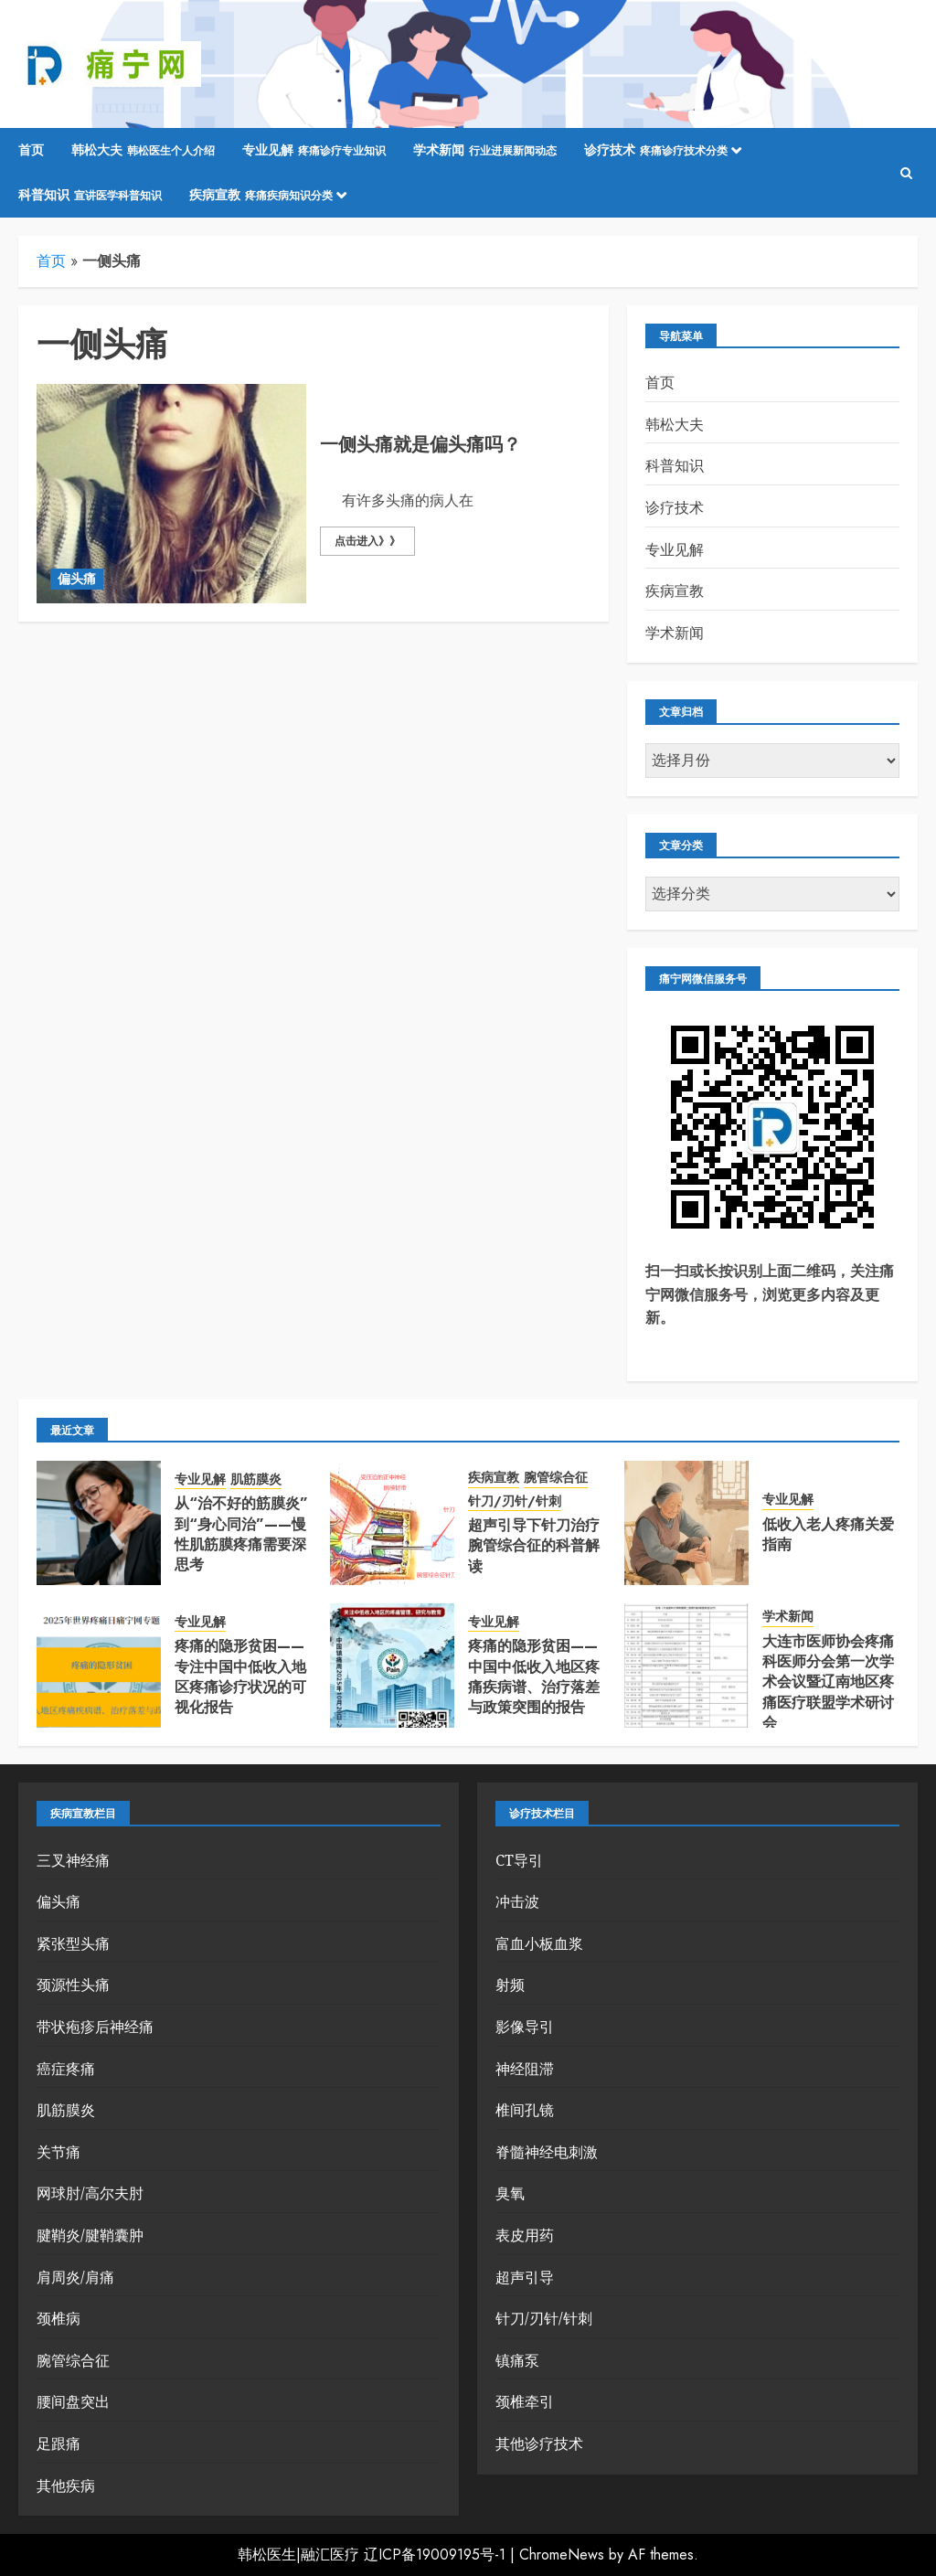 This screenshot has height=2576, width=936. Describe the element at coordinates (90, 196) in the screenshot. I see `科普知识` at that location.